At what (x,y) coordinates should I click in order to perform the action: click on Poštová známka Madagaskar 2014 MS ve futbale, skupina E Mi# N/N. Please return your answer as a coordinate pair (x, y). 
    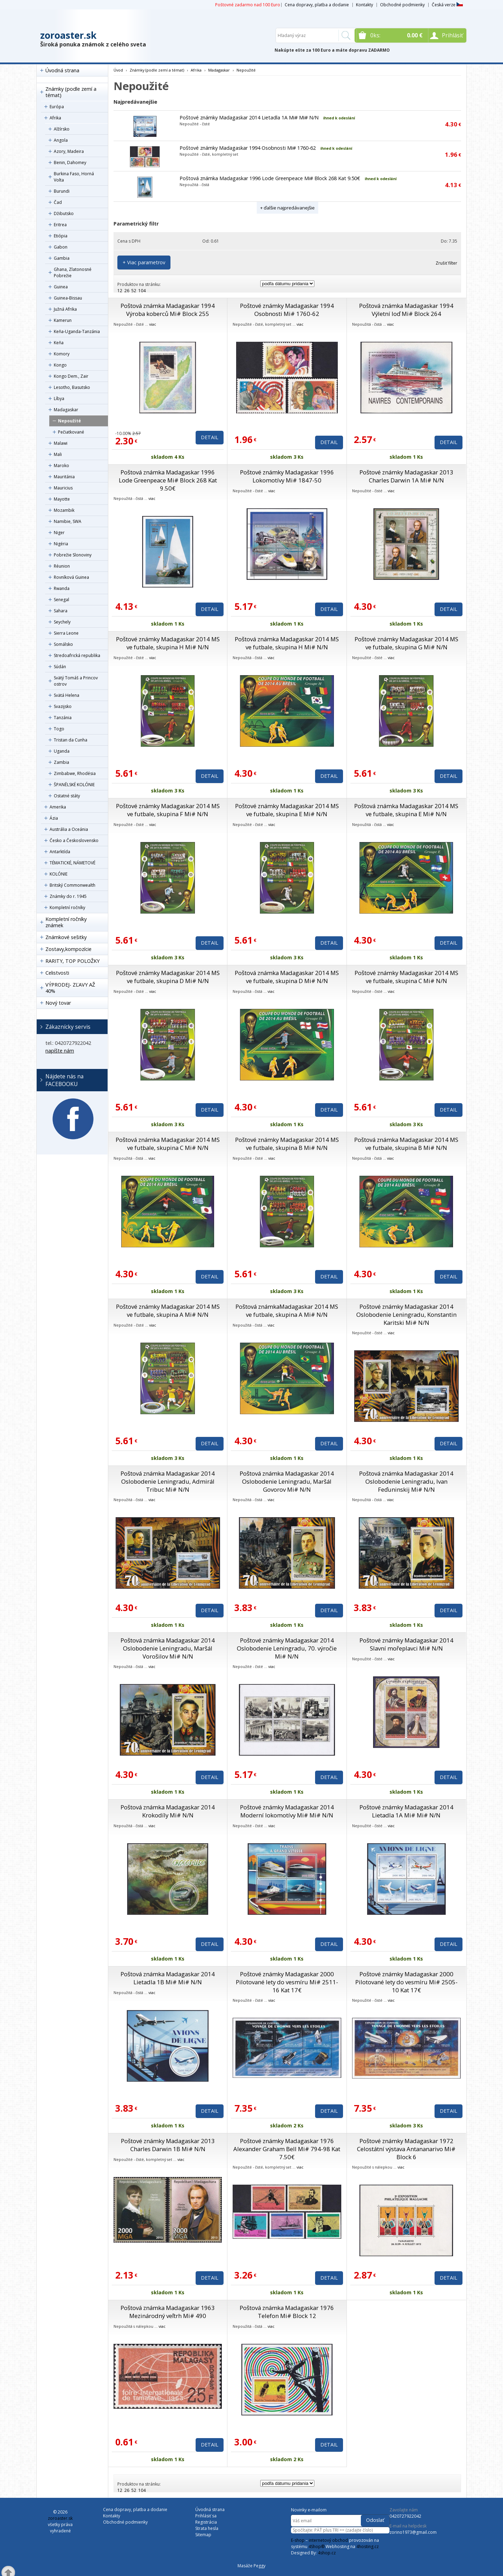
    Looking at the image, I should click on (406, 810).